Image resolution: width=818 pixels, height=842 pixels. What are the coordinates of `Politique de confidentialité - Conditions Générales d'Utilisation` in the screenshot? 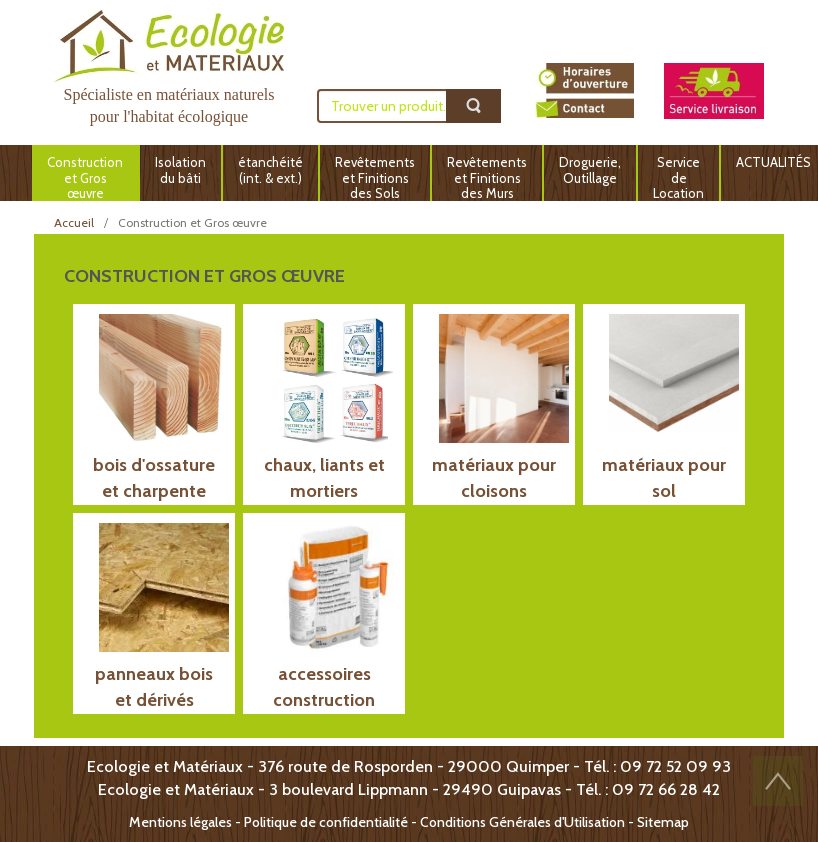 It's located at (434, 822).